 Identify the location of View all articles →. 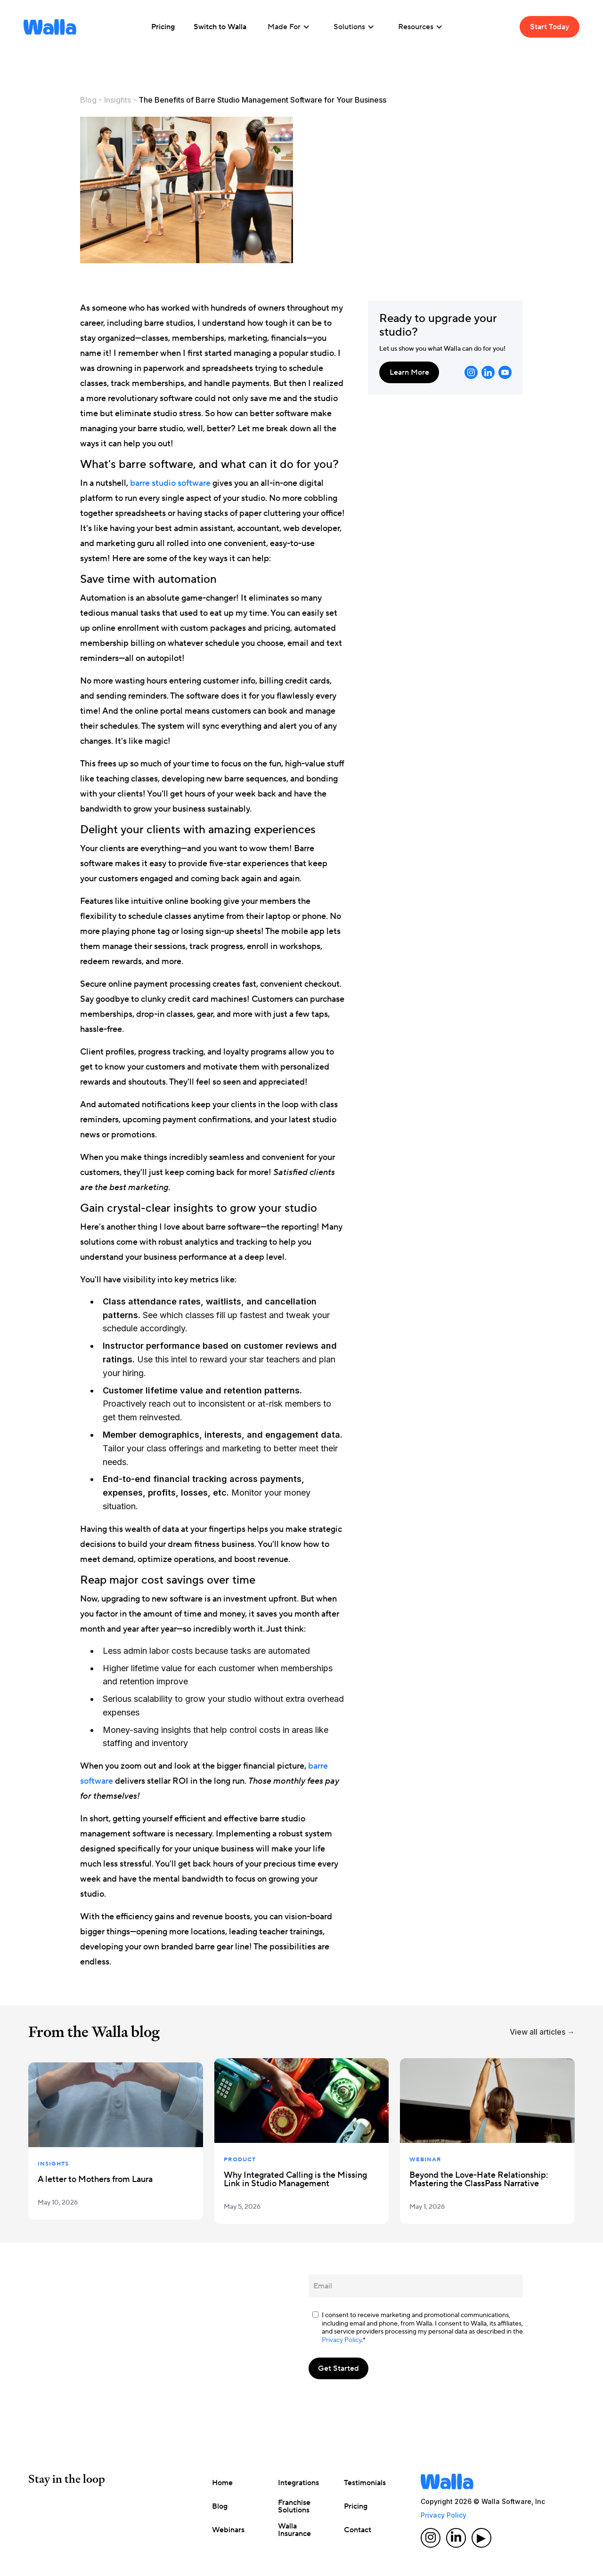
(542, 2032).